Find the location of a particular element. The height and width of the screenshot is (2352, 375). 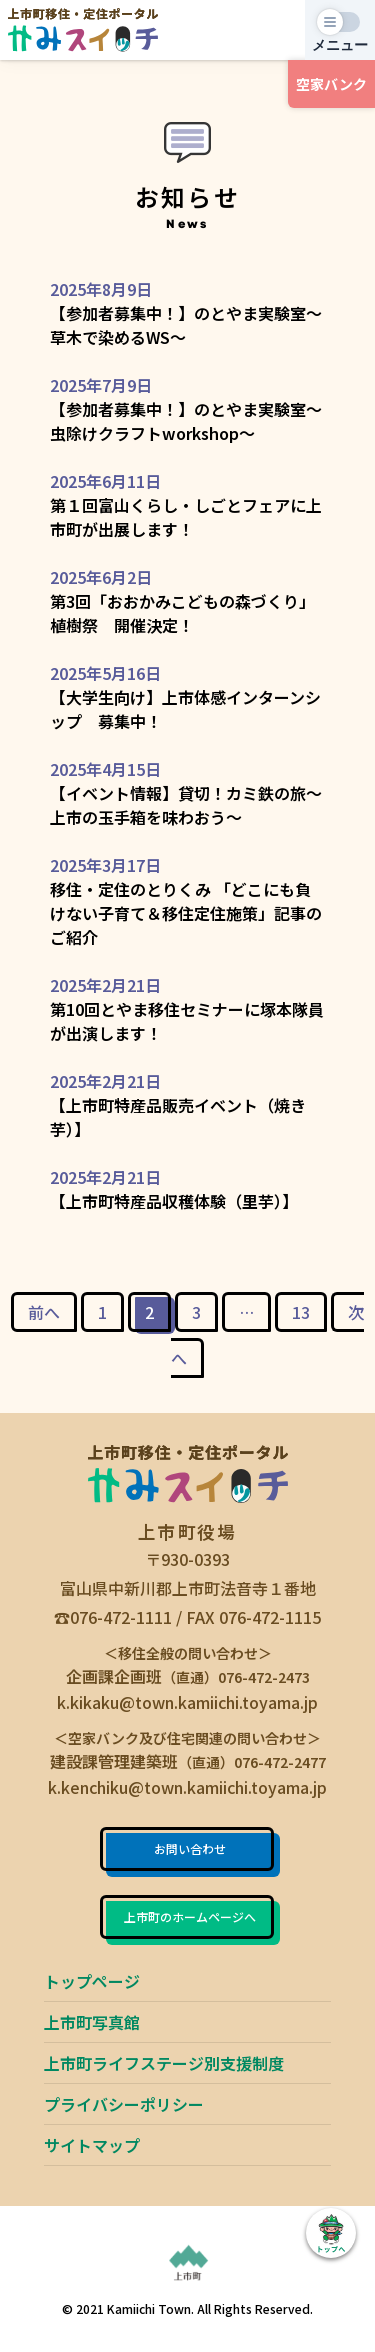

上市町のホームページへ is located at coordinates (190, 1916).